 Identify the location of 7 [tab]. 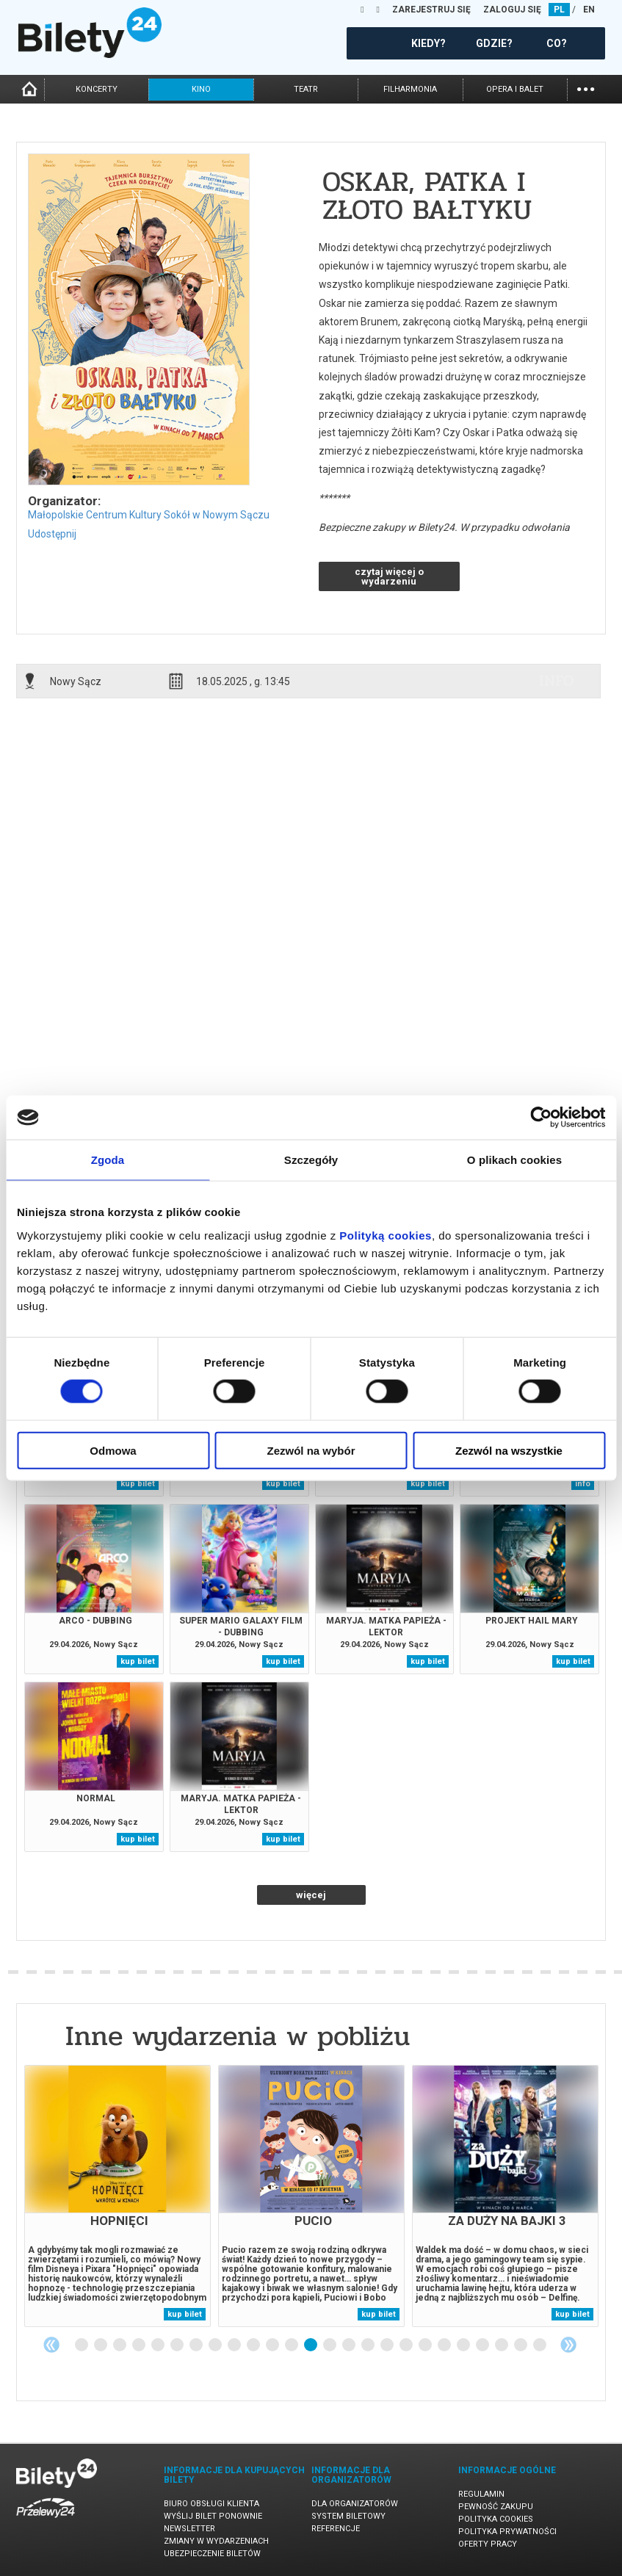
(196, 2345).